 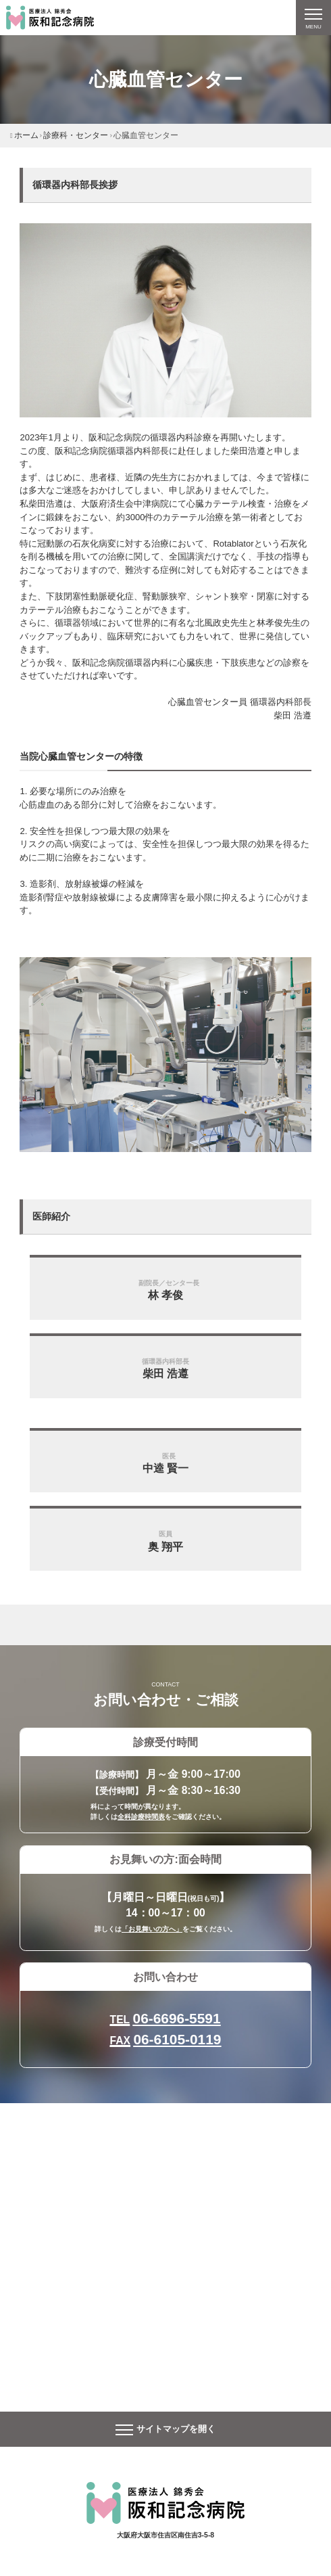 What do you see at coordinates (313, 17) in the screenshot?
I see `[ナビゲーションの切替]` at bounding box center [313, 17].